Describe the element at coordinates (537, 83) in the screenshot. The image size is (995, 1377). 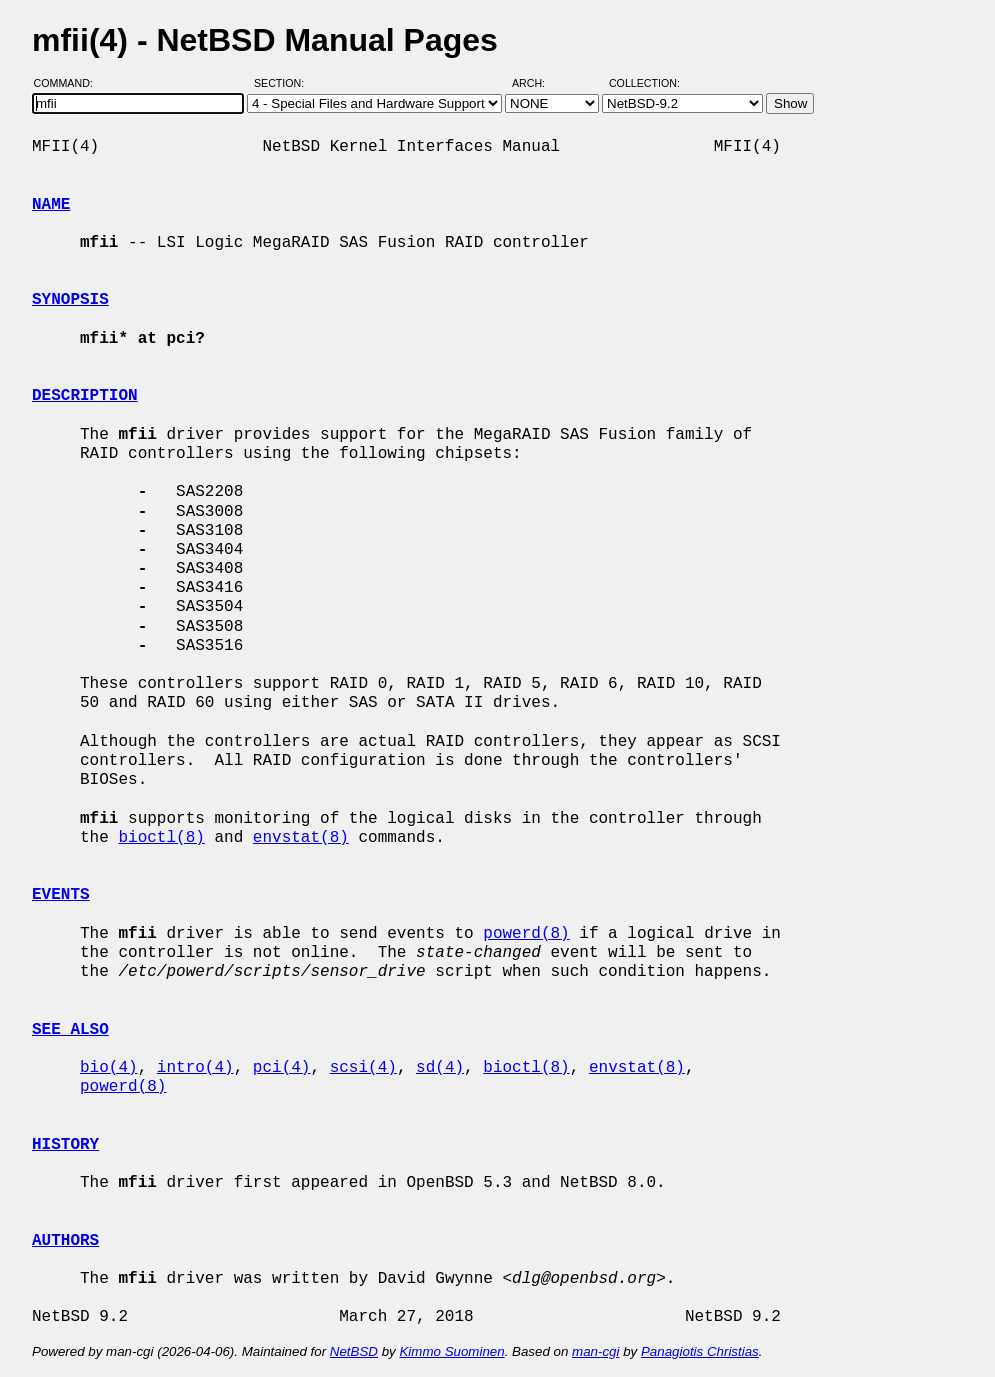
I see `Arch:` at that location.